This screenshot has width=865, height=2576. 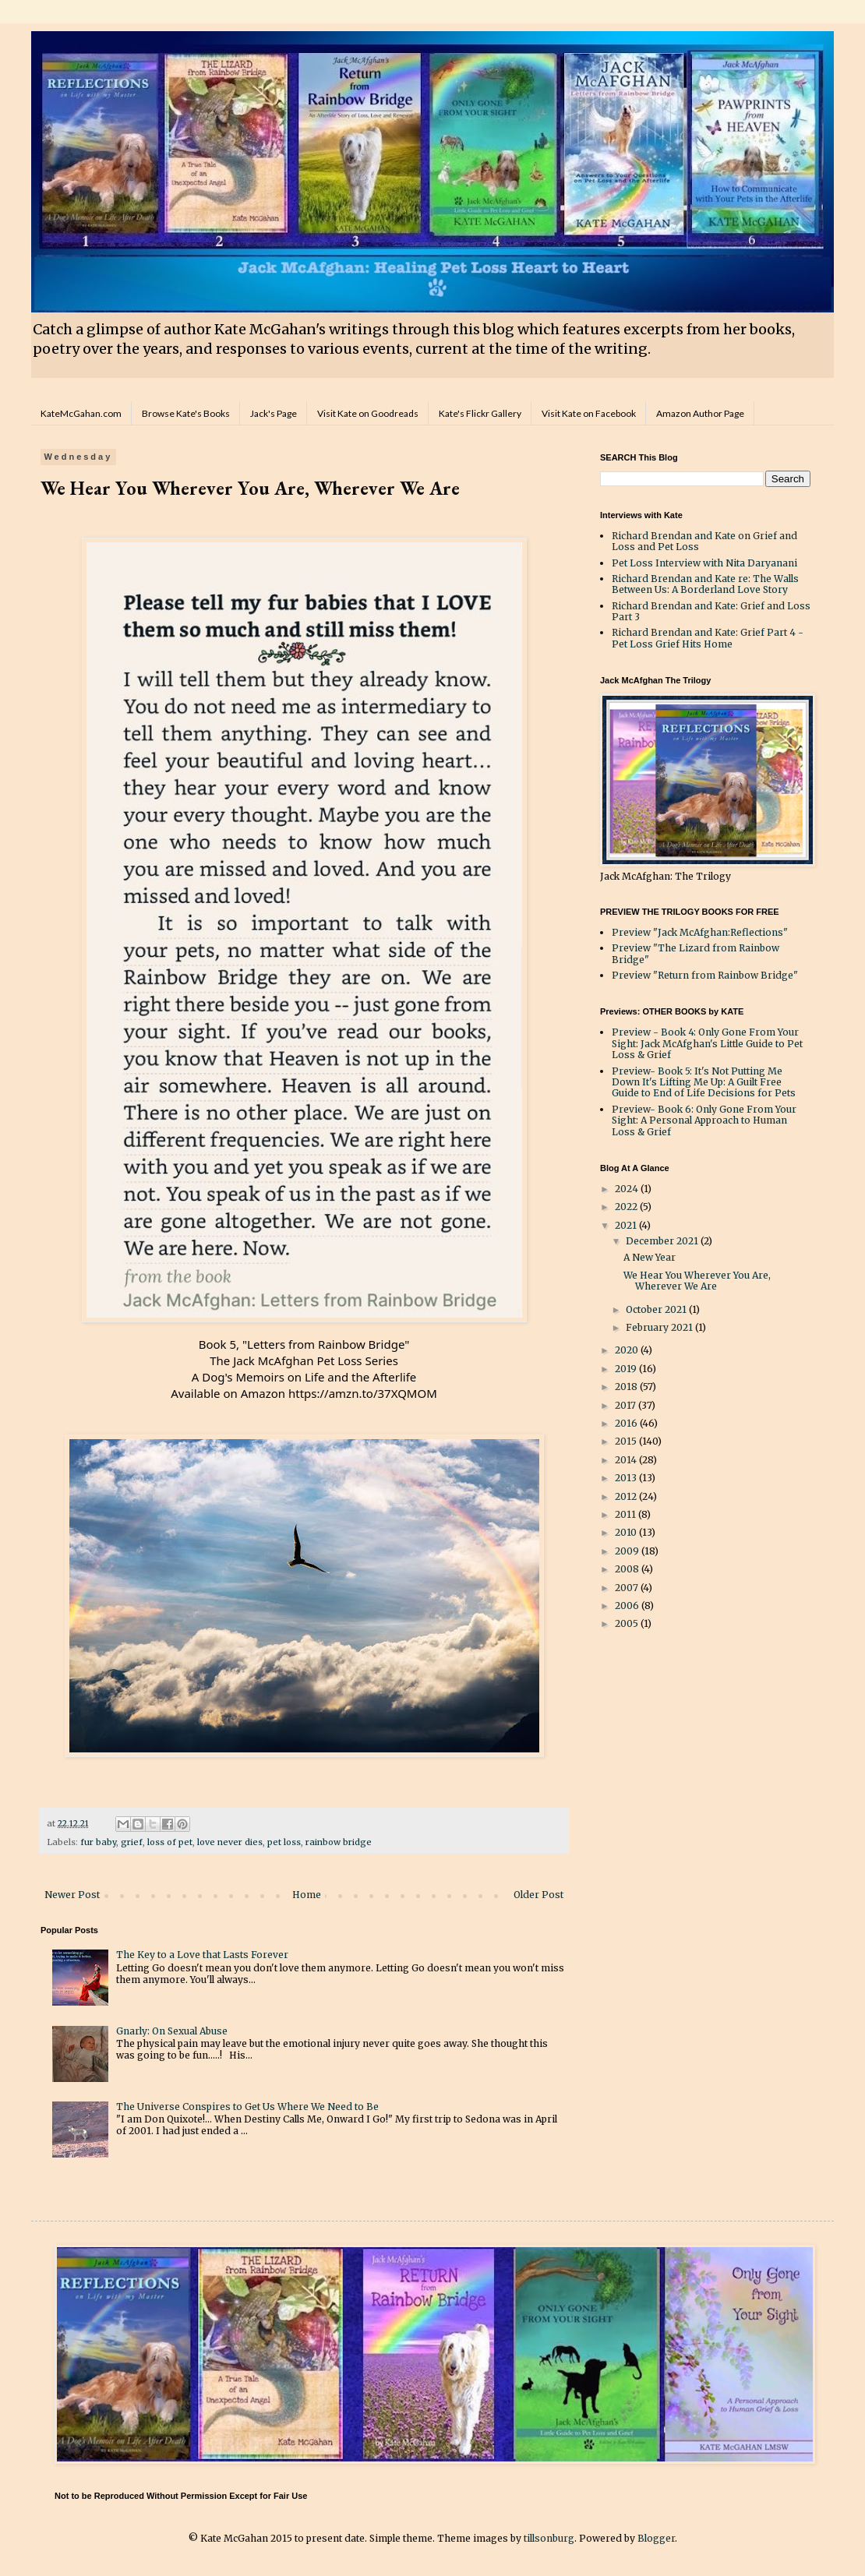 What do you see at coordinates (700, 932) in the screenshot?
I see `Preview "Jack McAfghan:Reflections"` at bounding box center [700, 932].